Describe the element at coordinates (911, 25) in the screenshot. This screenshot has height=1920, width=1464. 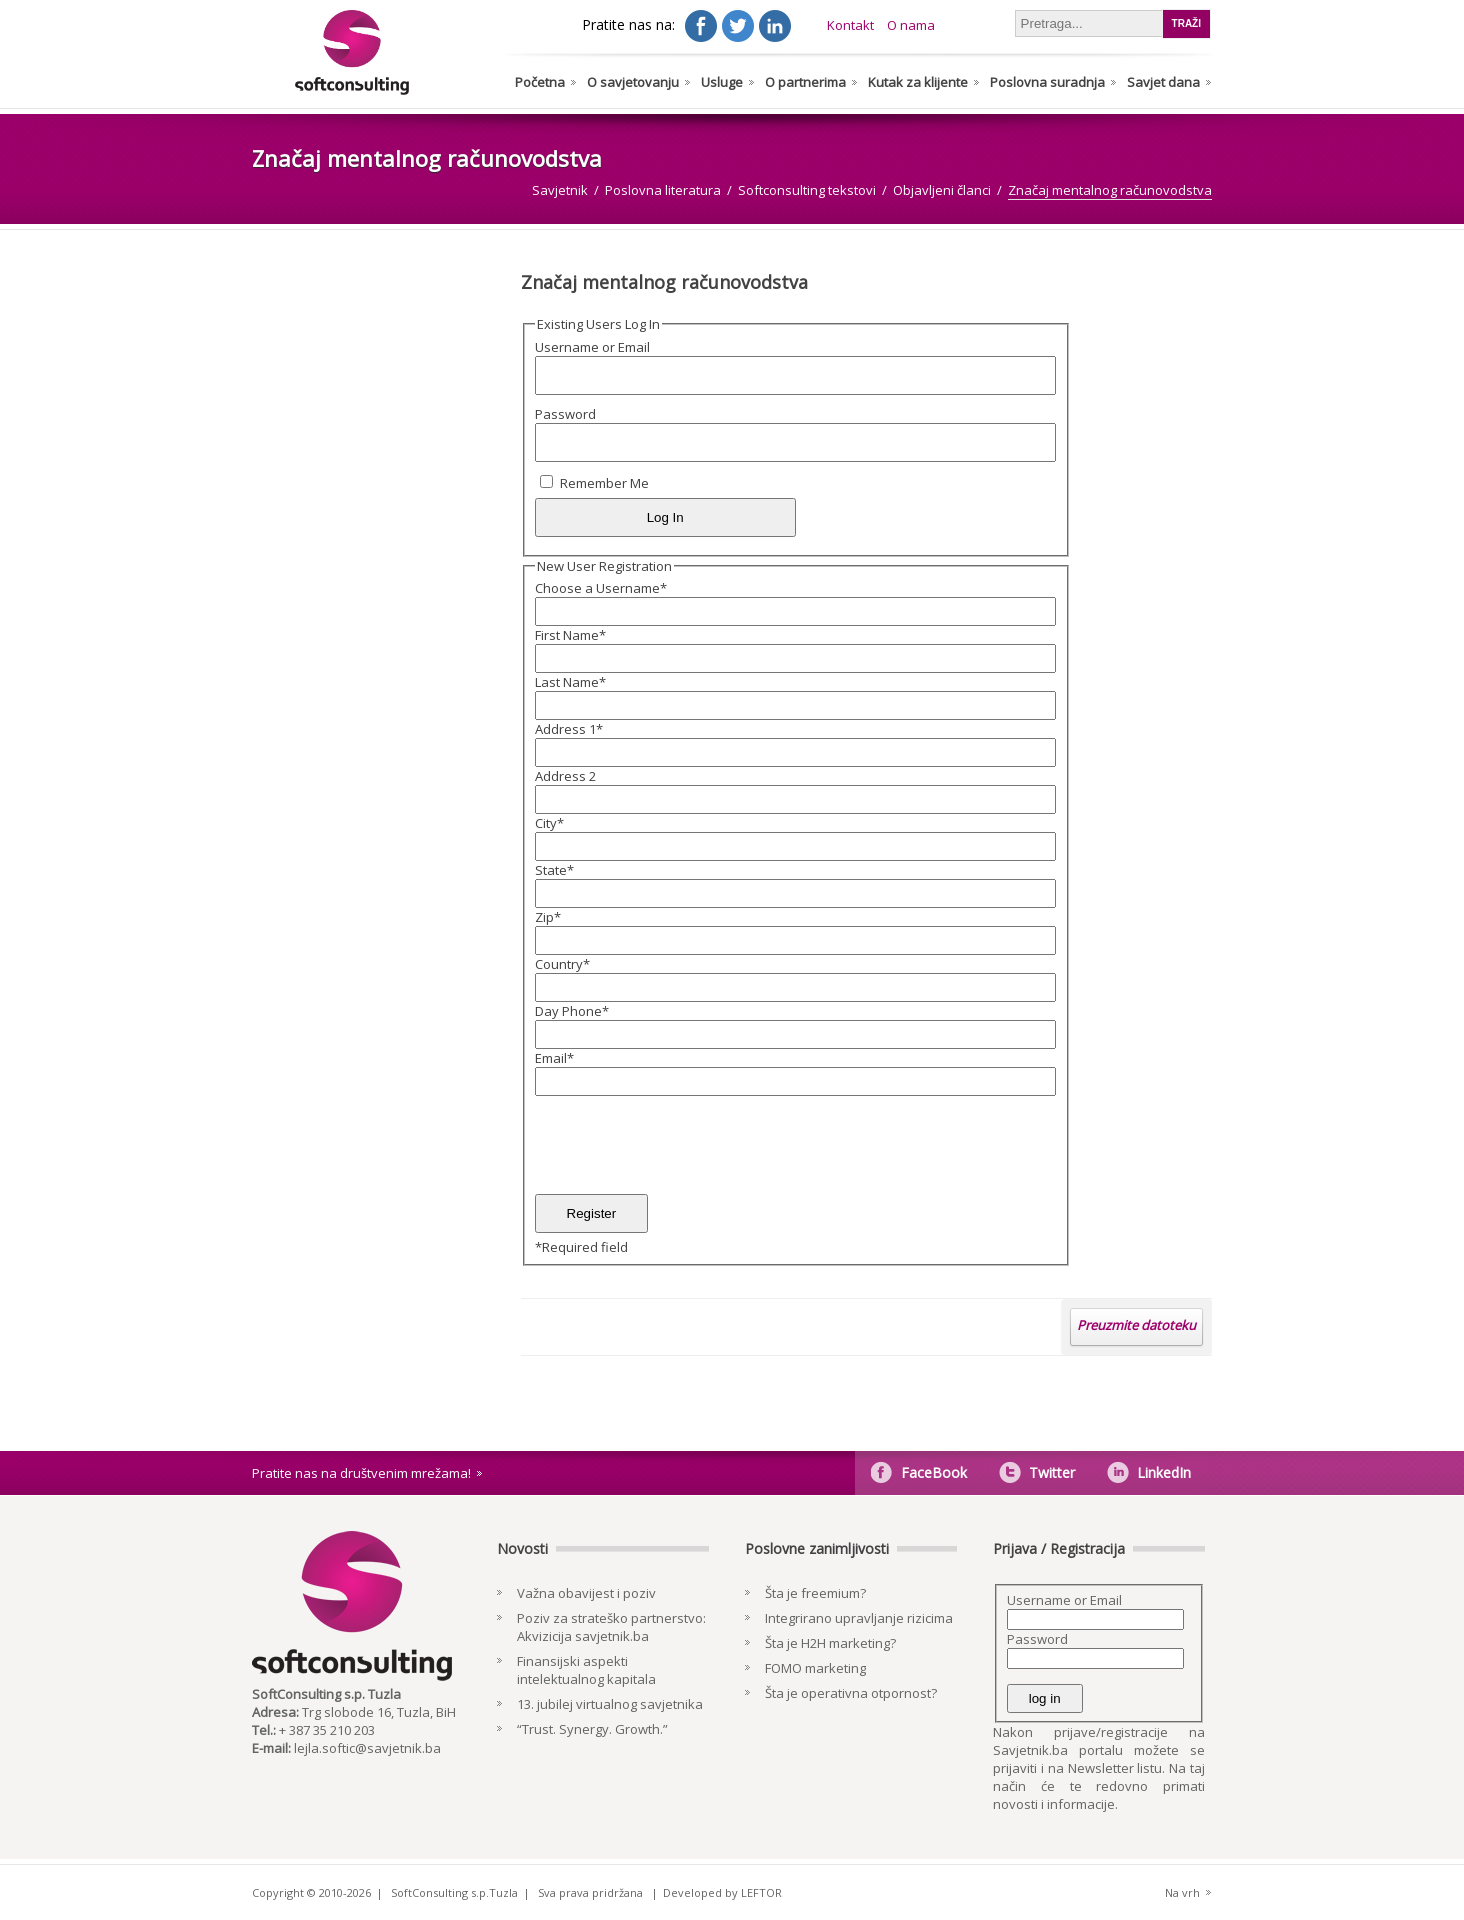
I see `O nama` at that location.